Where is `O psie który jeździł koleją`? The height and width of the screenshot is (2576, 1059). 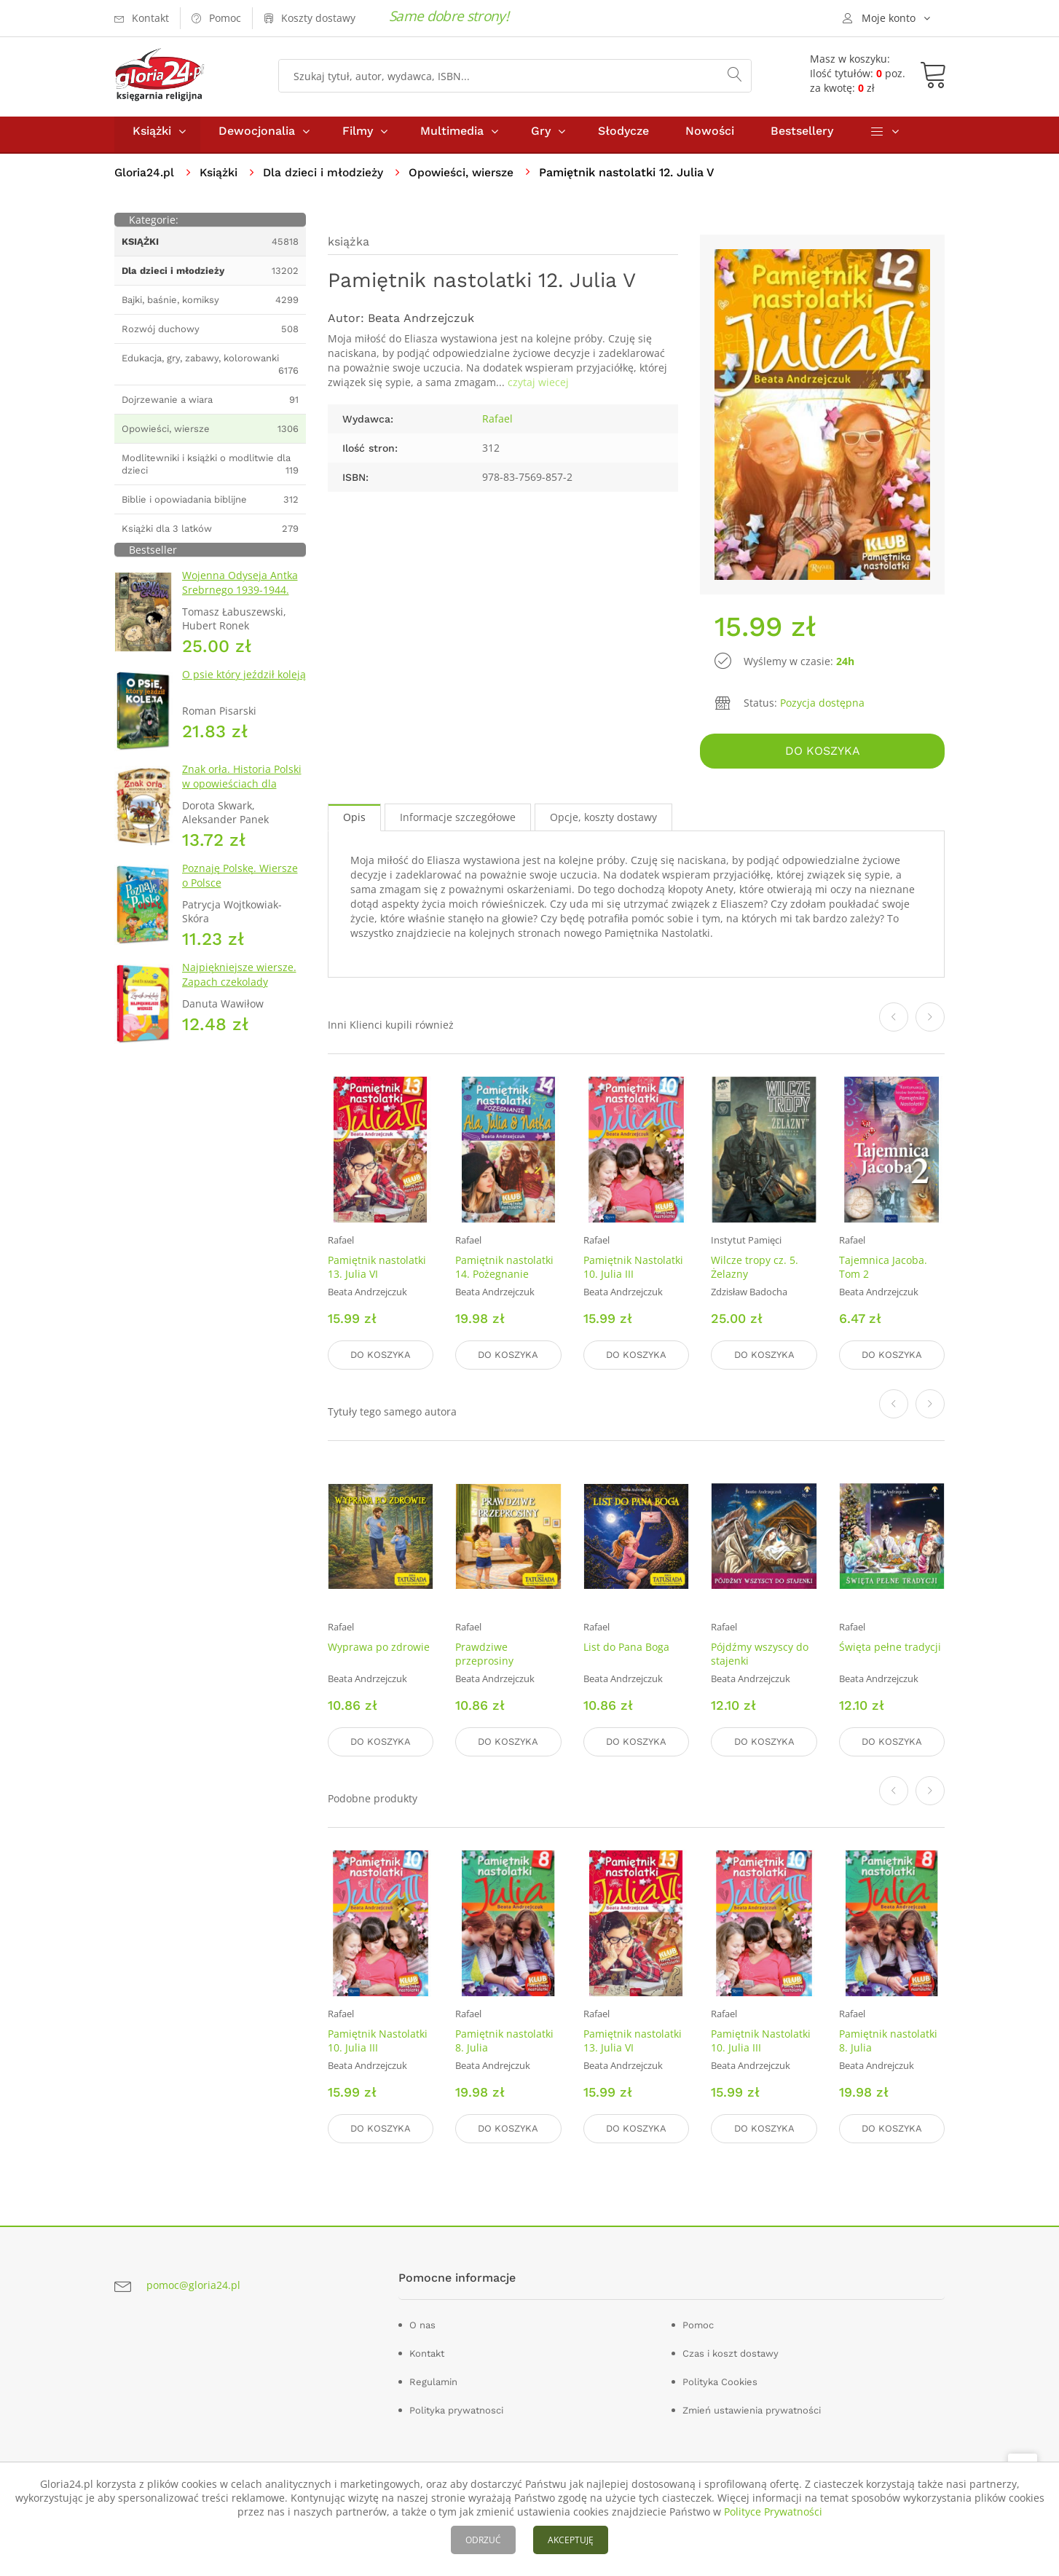 O psie który jeździł koleją is located at coordinates (244, 681).